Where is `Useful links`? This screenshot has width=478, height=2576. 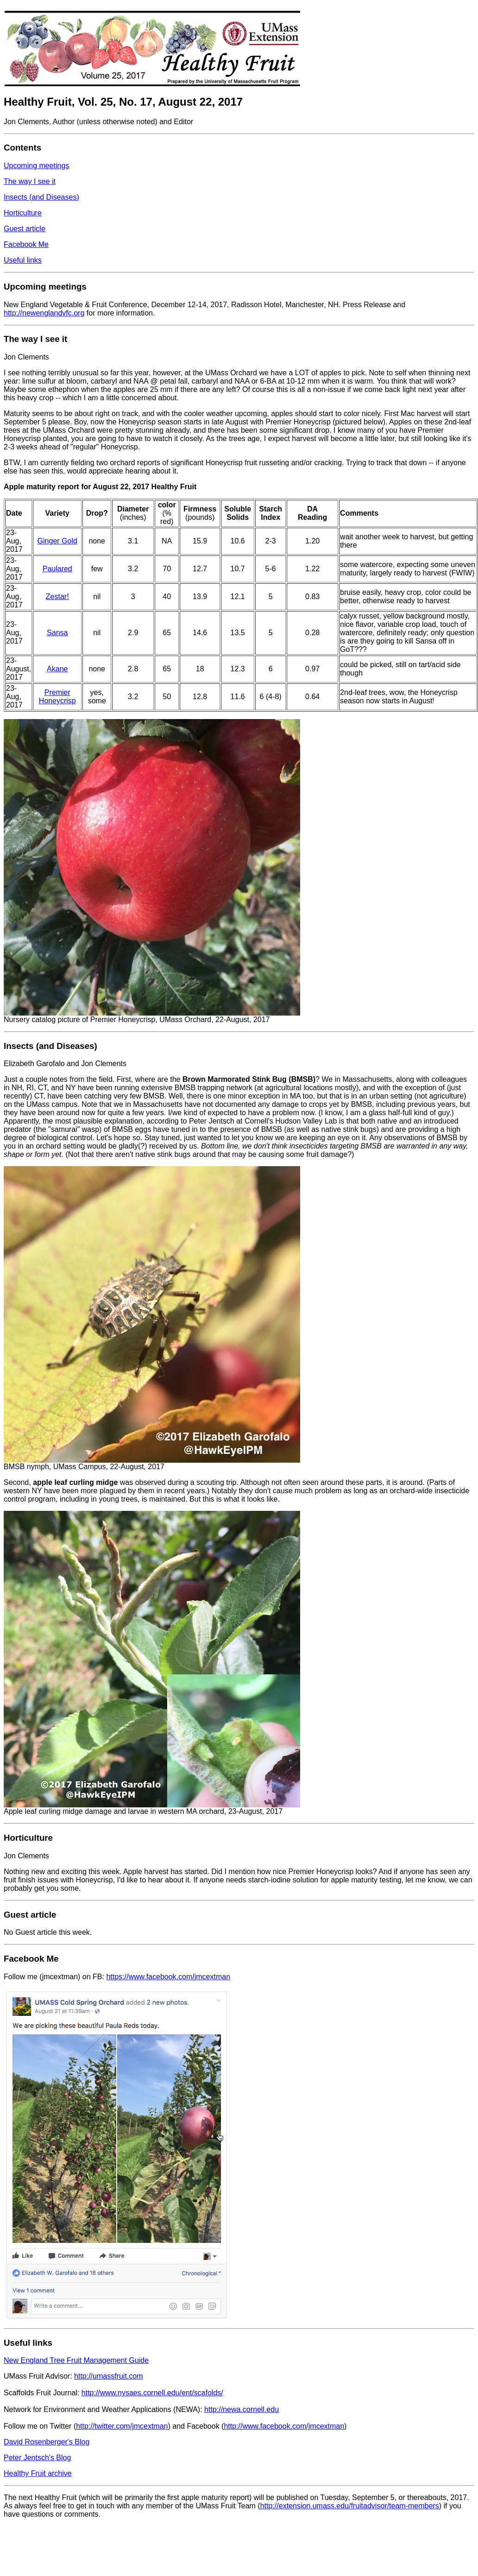 Useful links is located at coordinates (23, 260).